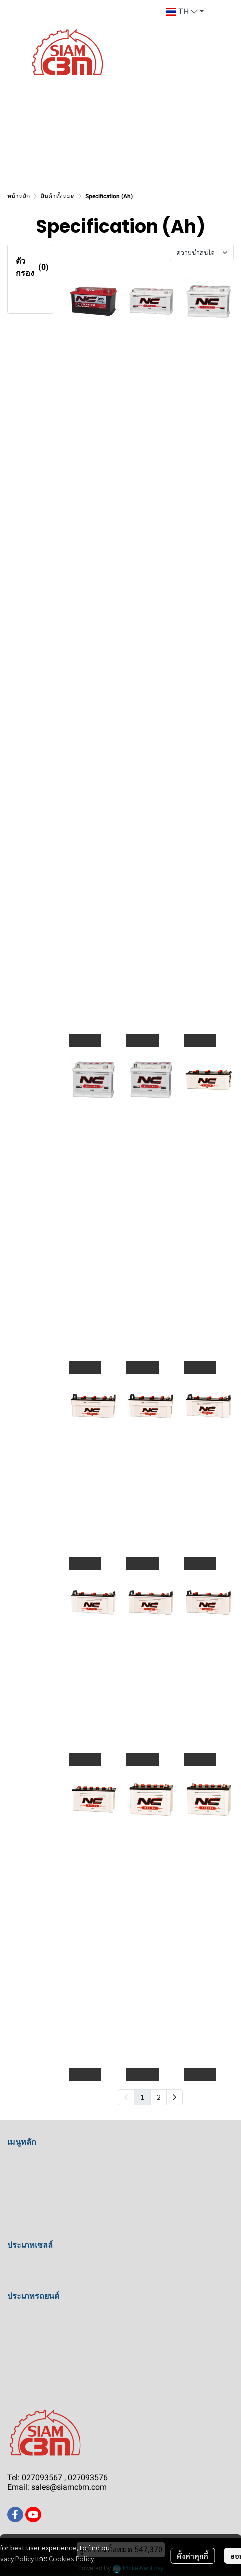 Image resolution: width=241 pixels, height=2576 pixels. Describe the element at coordinates (192, 2555) in the screenshot. I see `ตั้งค่าคุกกี้` at that location.